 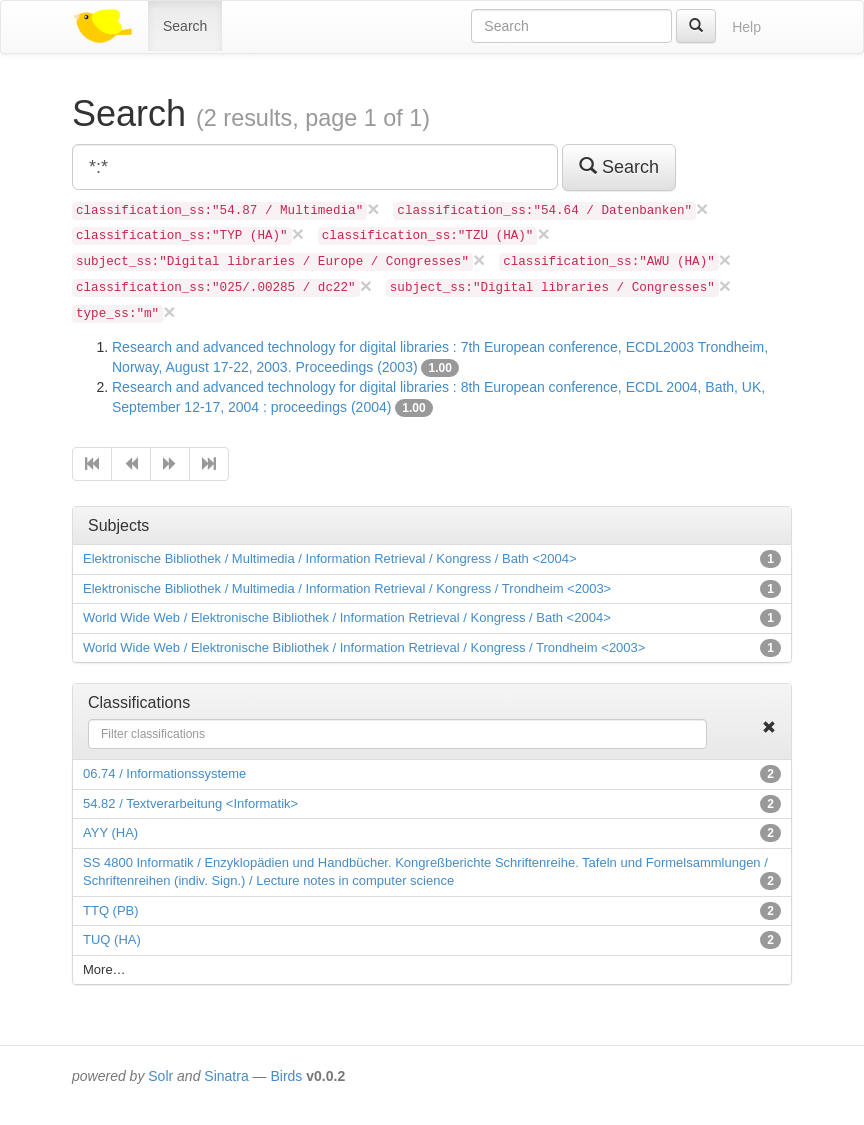 What do you see at coordinates (347, 617) in the screenshot?
I see `World Wide Web / Elektronische Bibliothek / Information Retrieval / Kongress / Bath <2004>` at bounding box center [347, 617].